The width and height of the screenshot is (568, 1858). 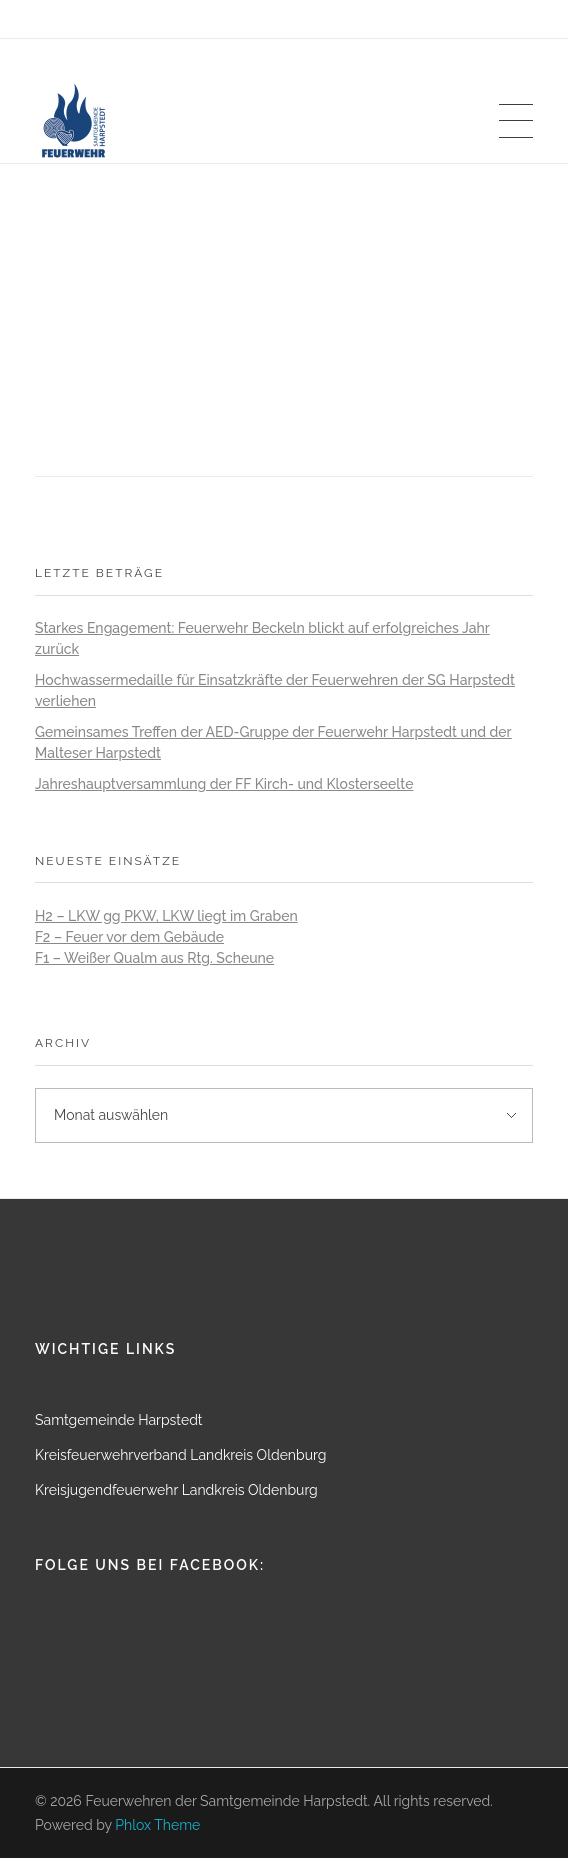 What do you see at coordinates (154, 958) in the screenshot?
I see `F1 – Weißer Qualm aus Rtg. Scheune` at bounding box center [154, 958].